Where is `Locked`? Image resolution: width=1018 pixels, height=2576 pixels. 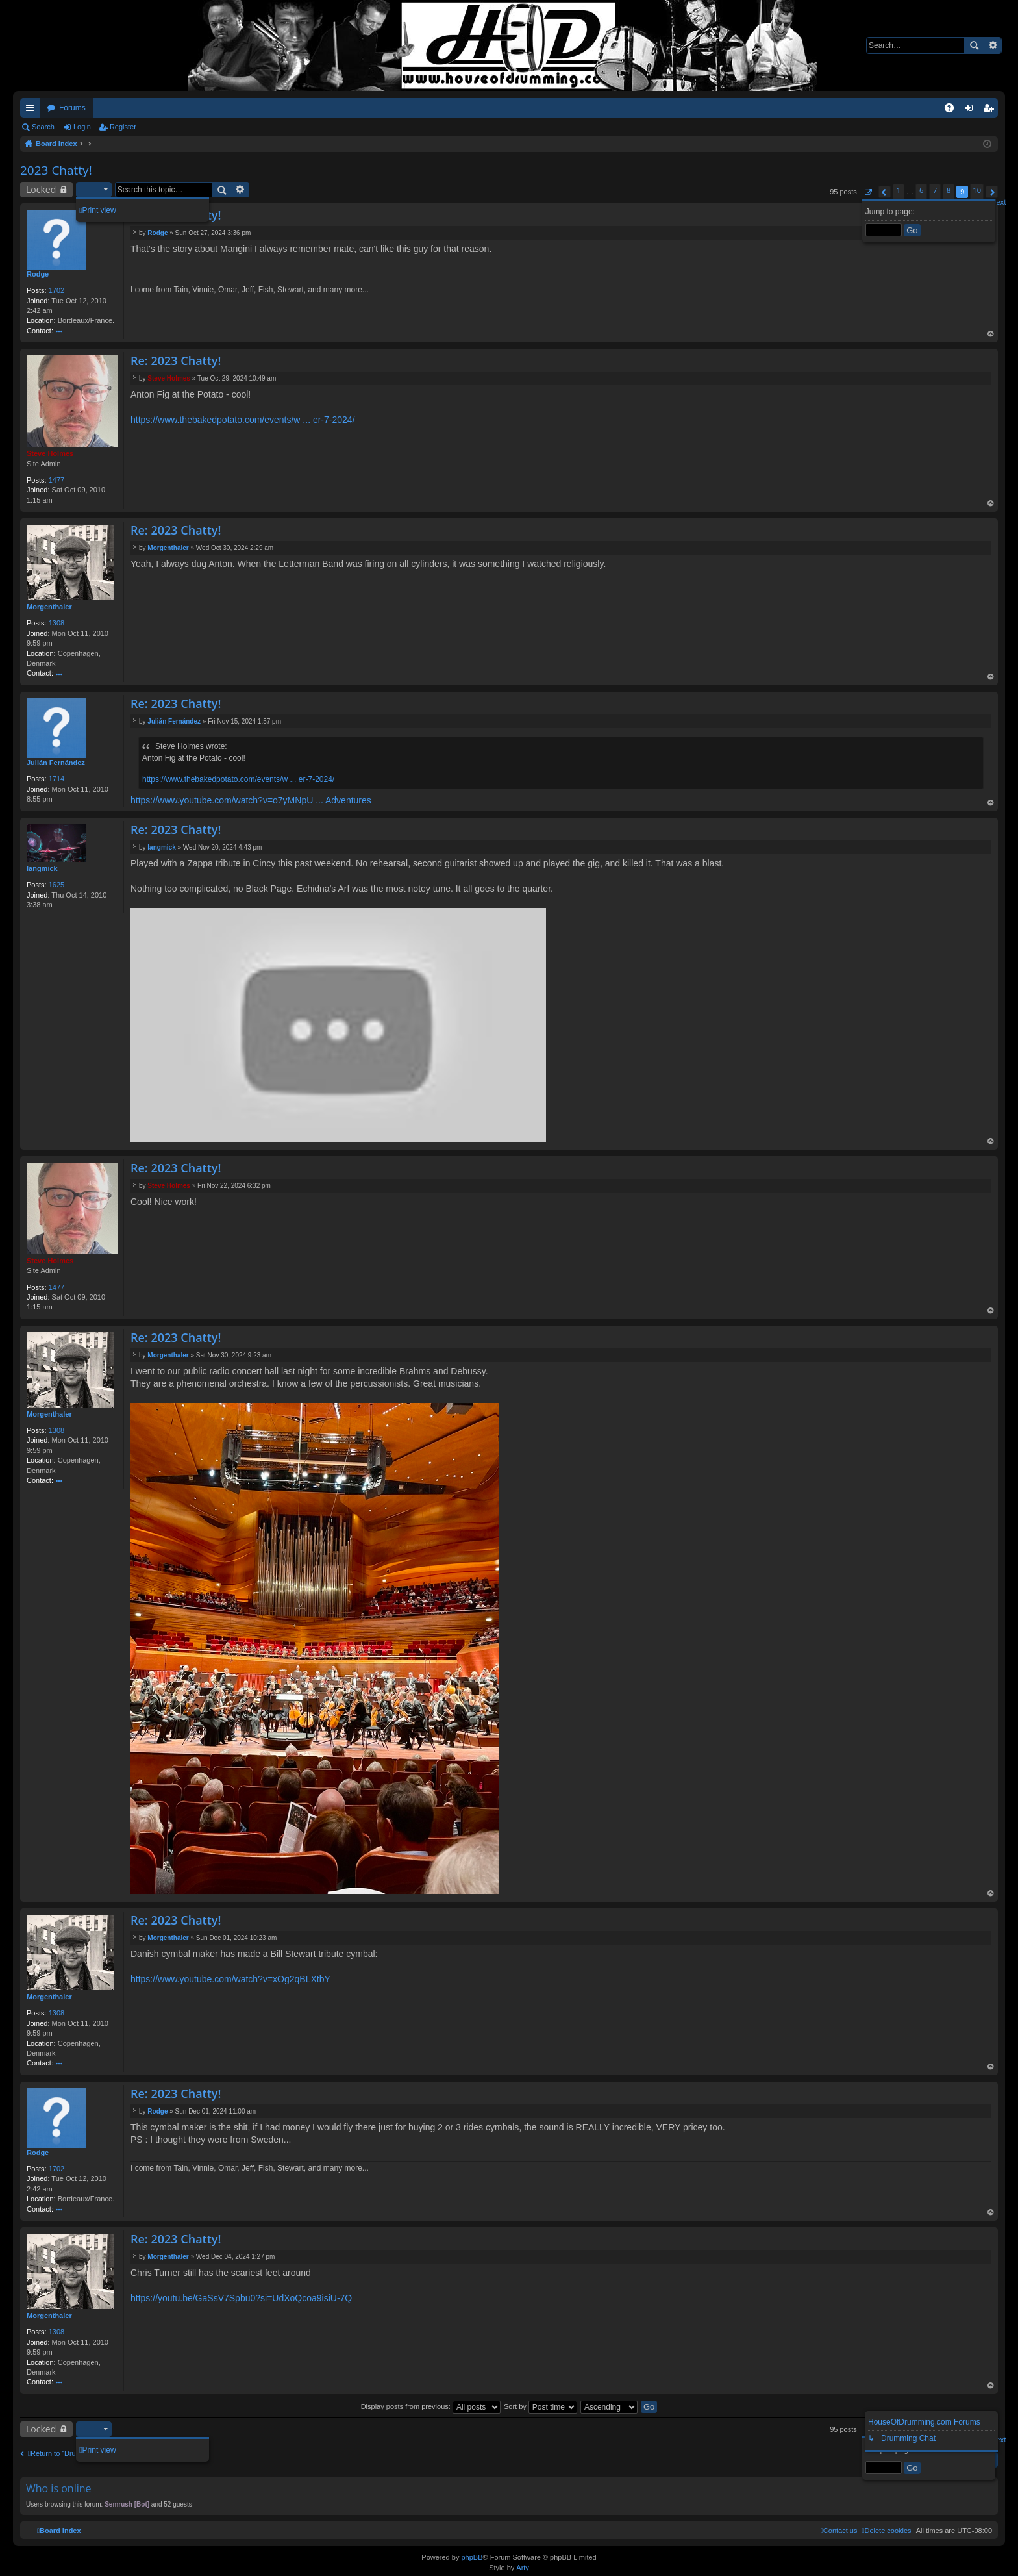
Locked is located at coordinates (41, 189).